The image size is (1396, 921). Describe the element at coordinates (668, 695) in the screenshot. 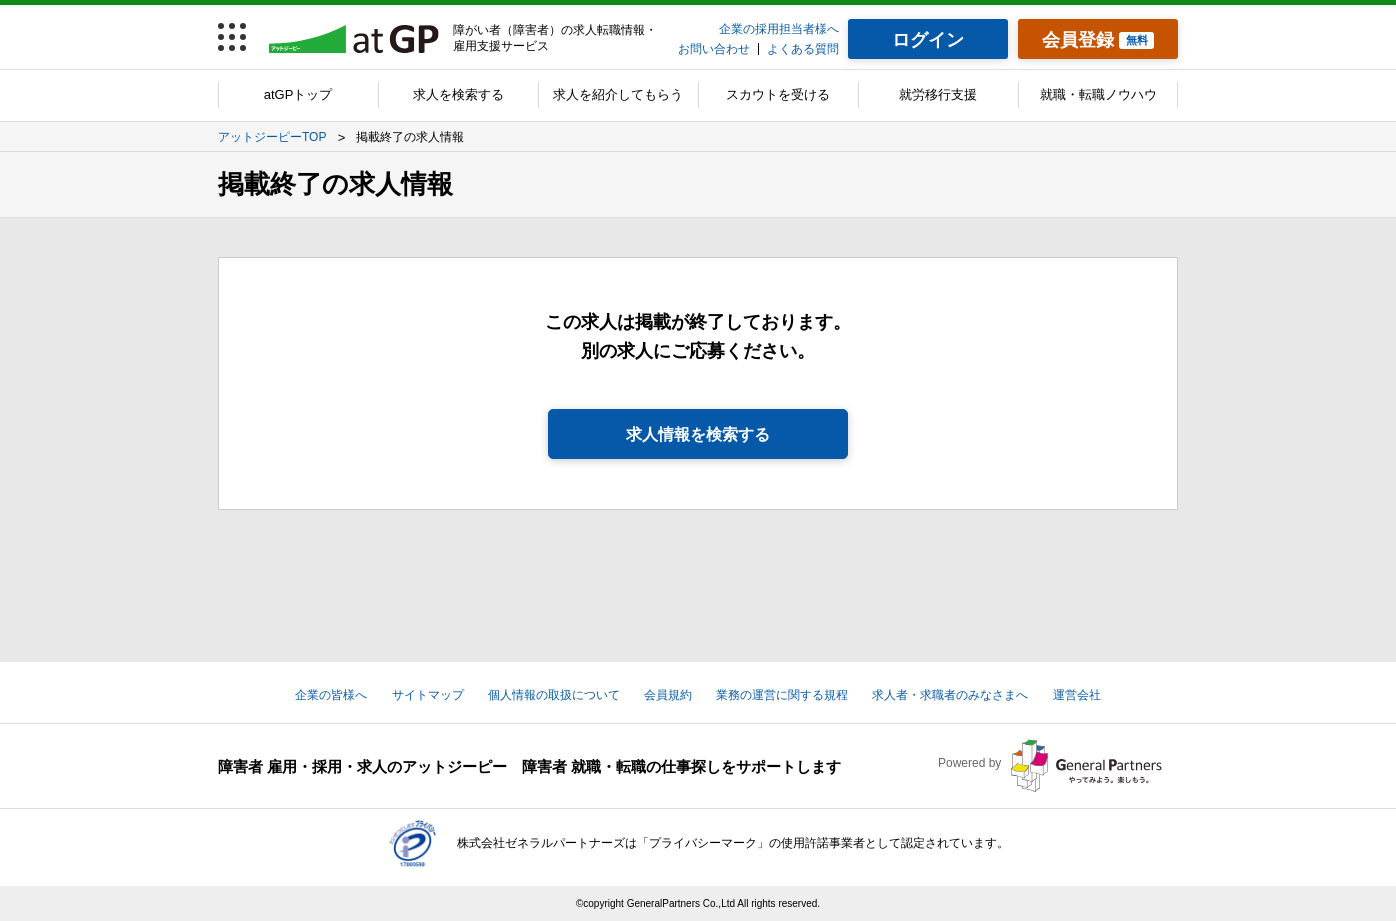

I see `会員規約` at that location.